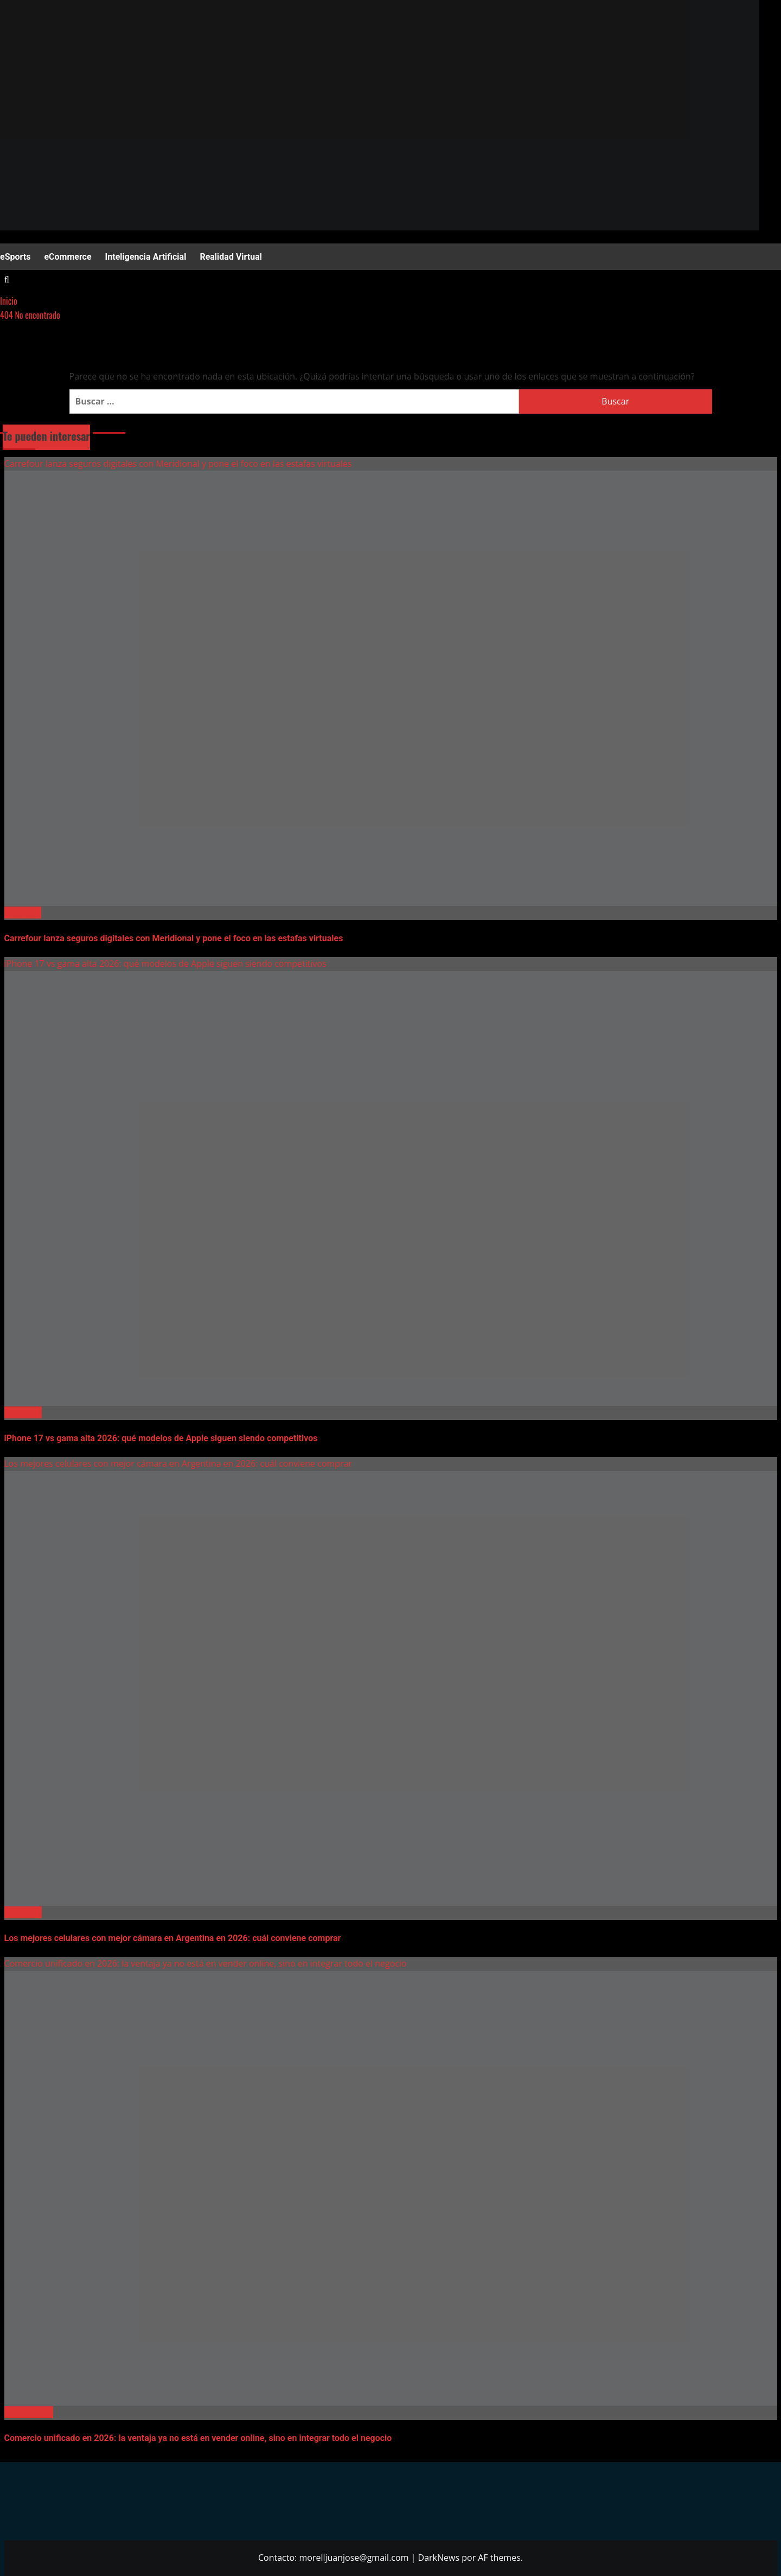 The height and width of the screenshot is (2576, 781). I want to click on Negocios, so click(22, 912).